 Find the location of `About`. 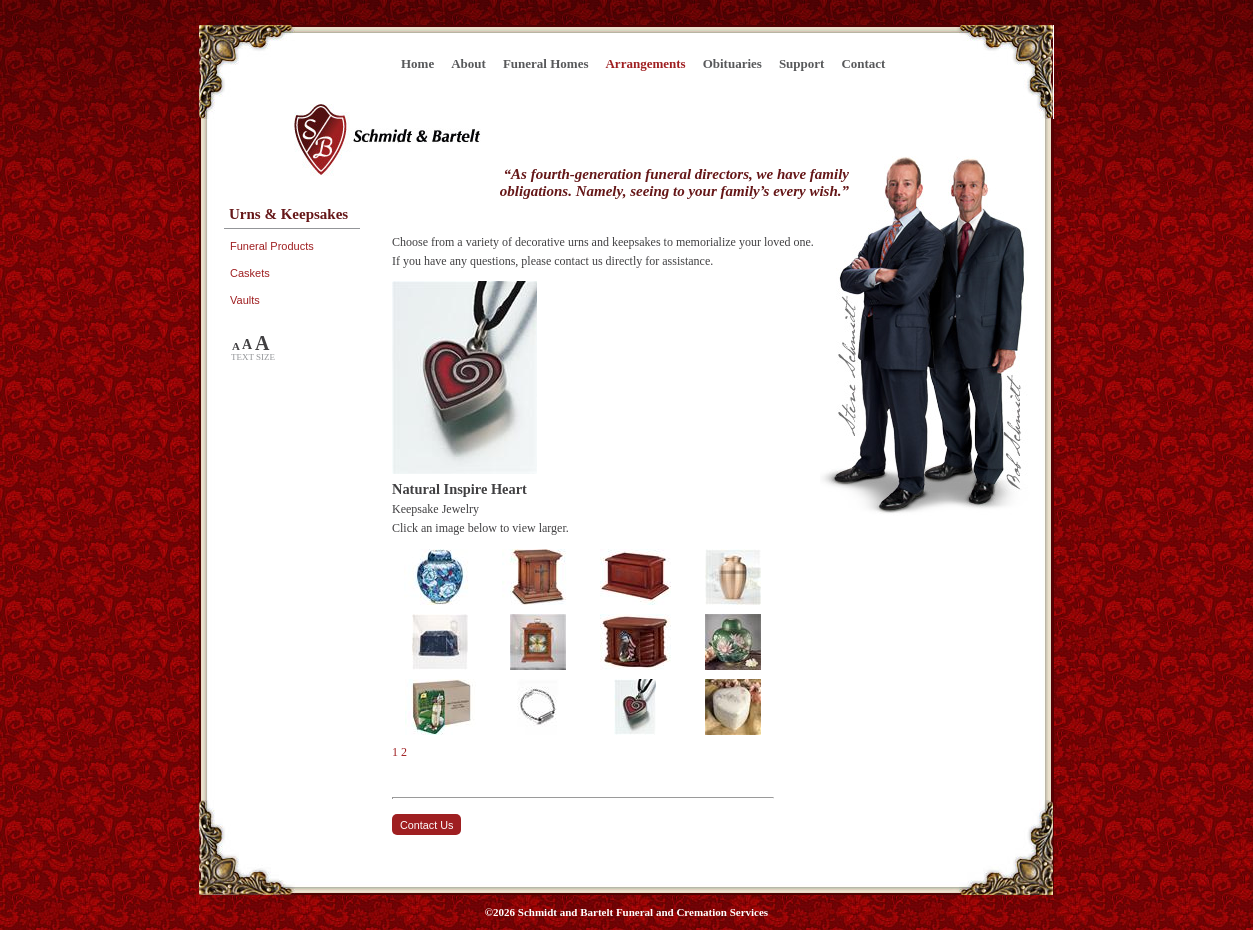

About is located at coordinates (468, 63).